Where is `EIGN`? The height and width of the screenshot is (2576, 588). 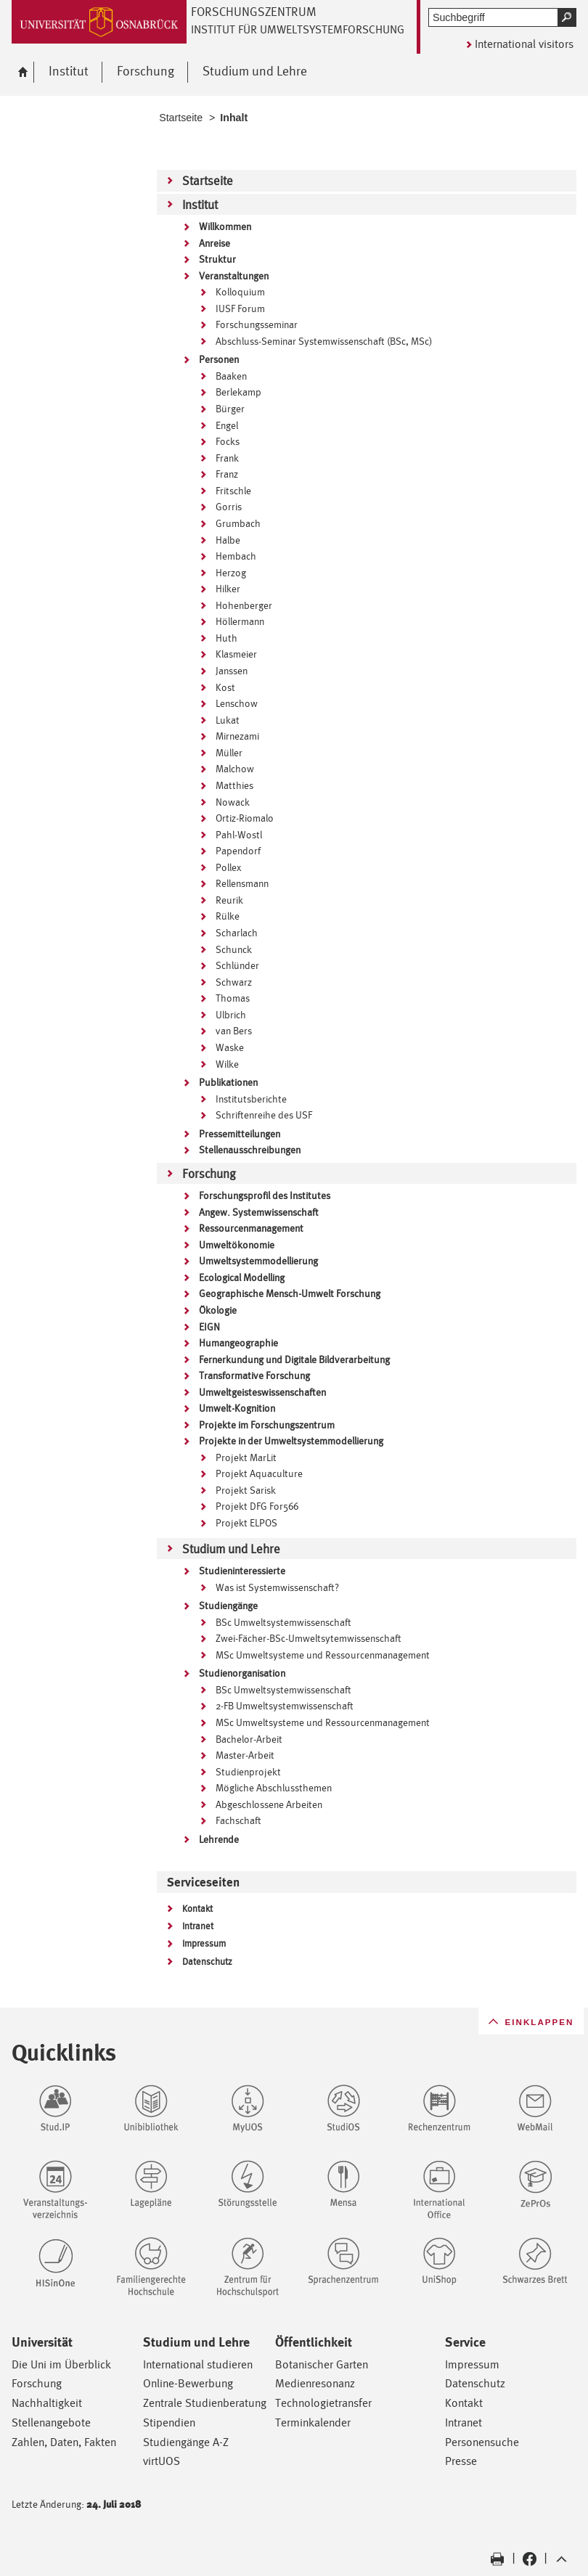
EIGN is located at coordinates (209, 1327).